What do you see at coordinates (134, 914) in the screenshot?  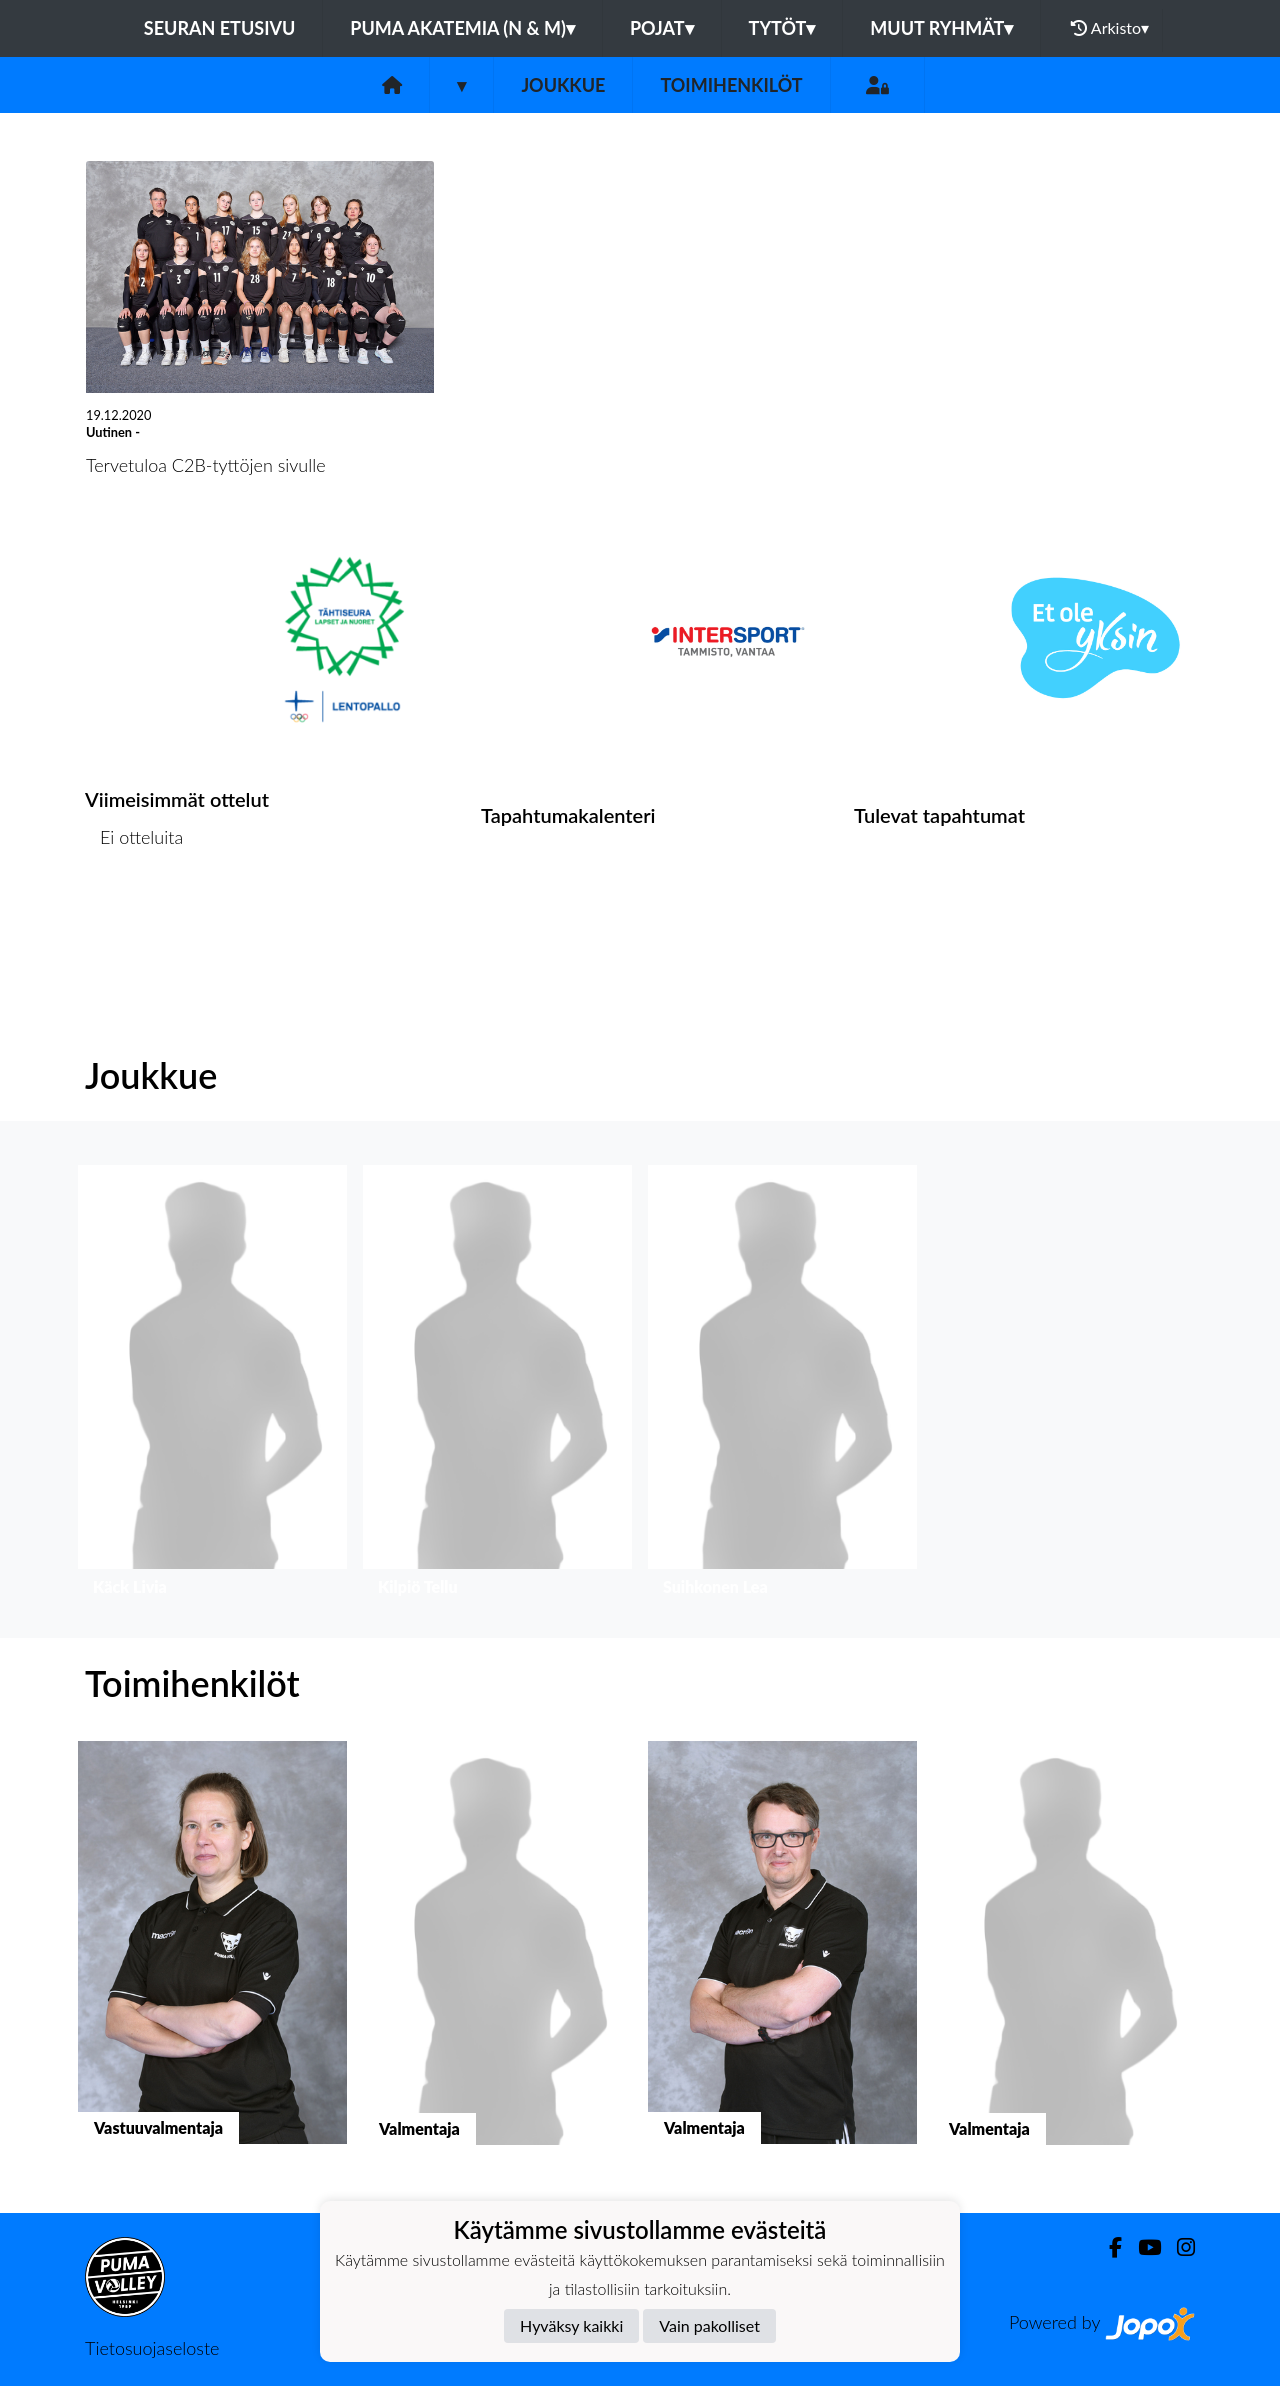 I see `Ottelulista` at bounding box center [134, 914].